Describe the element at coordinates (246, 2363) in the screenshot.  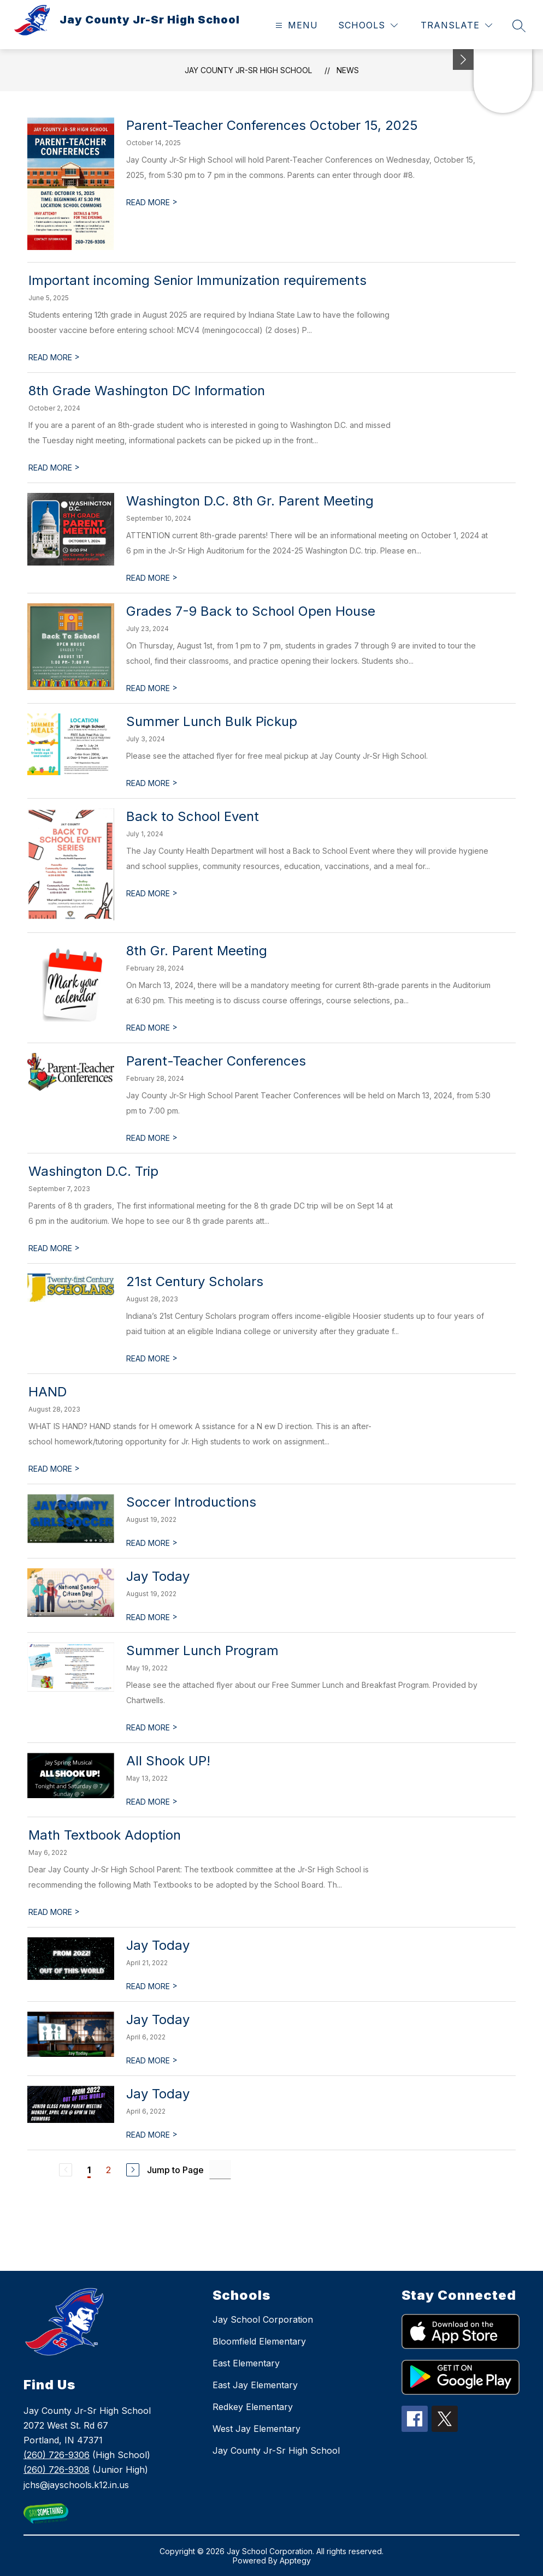
I see `East Elementary` at that location.